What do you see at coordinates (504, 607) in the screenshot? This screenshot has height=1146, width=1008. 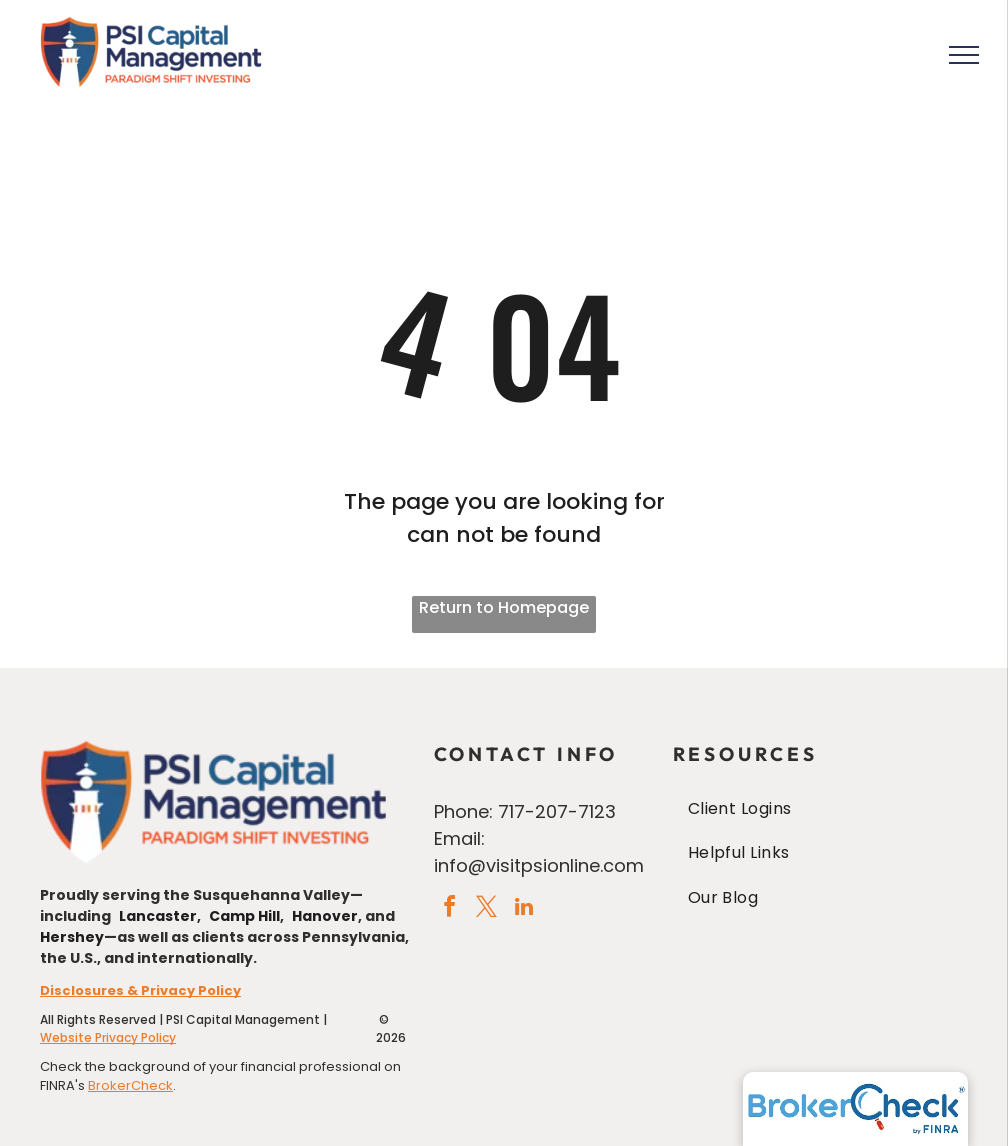 I see `Return to Homepage` at bounding box center [504, 607].